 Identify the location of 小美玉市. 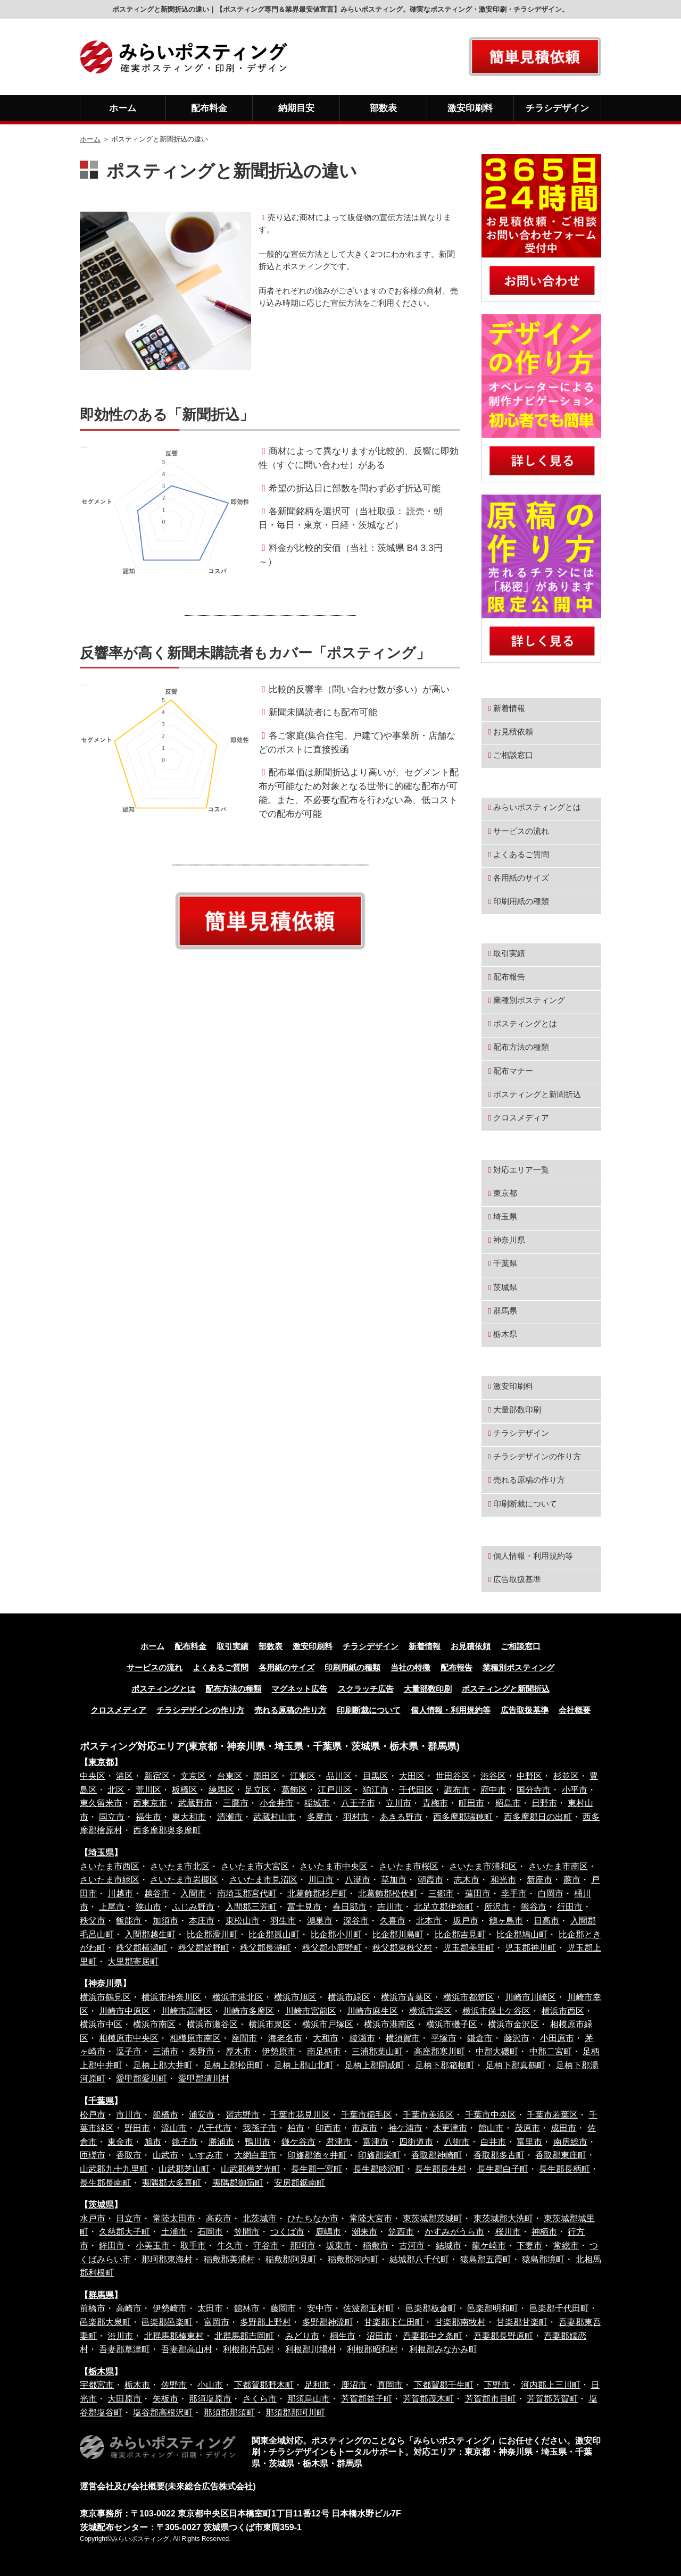
(153, 2245).